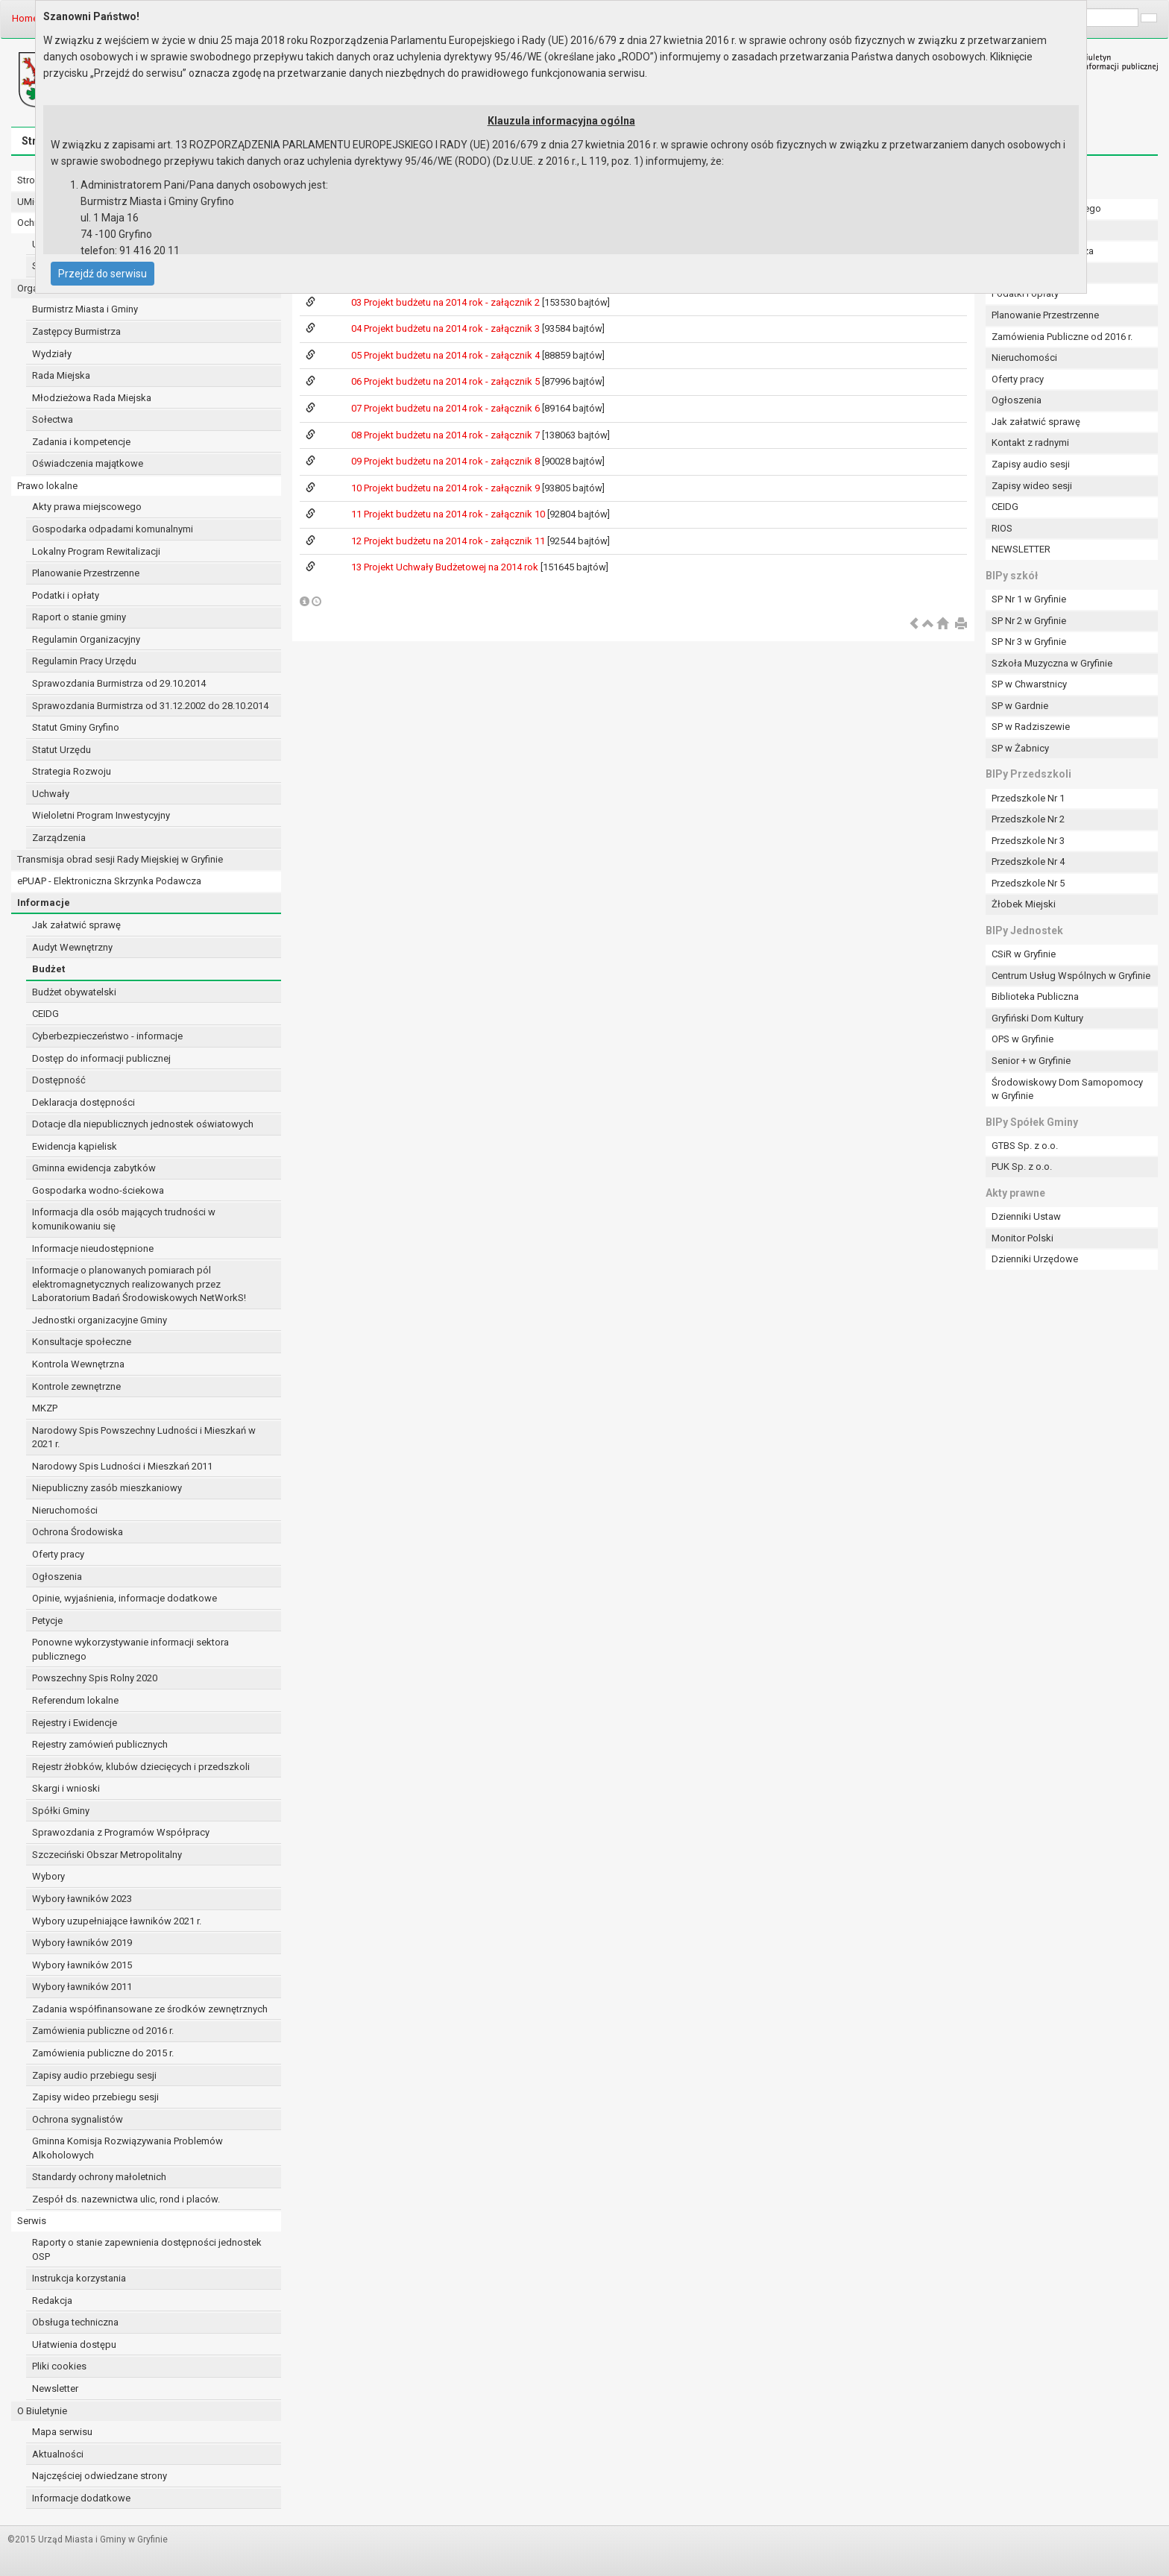 This screenshot has height=2576, width=1169. Describe the element at coordinates (74, 1722) in the screenshot. I see `Rejestry i Ewidencje` at that location.